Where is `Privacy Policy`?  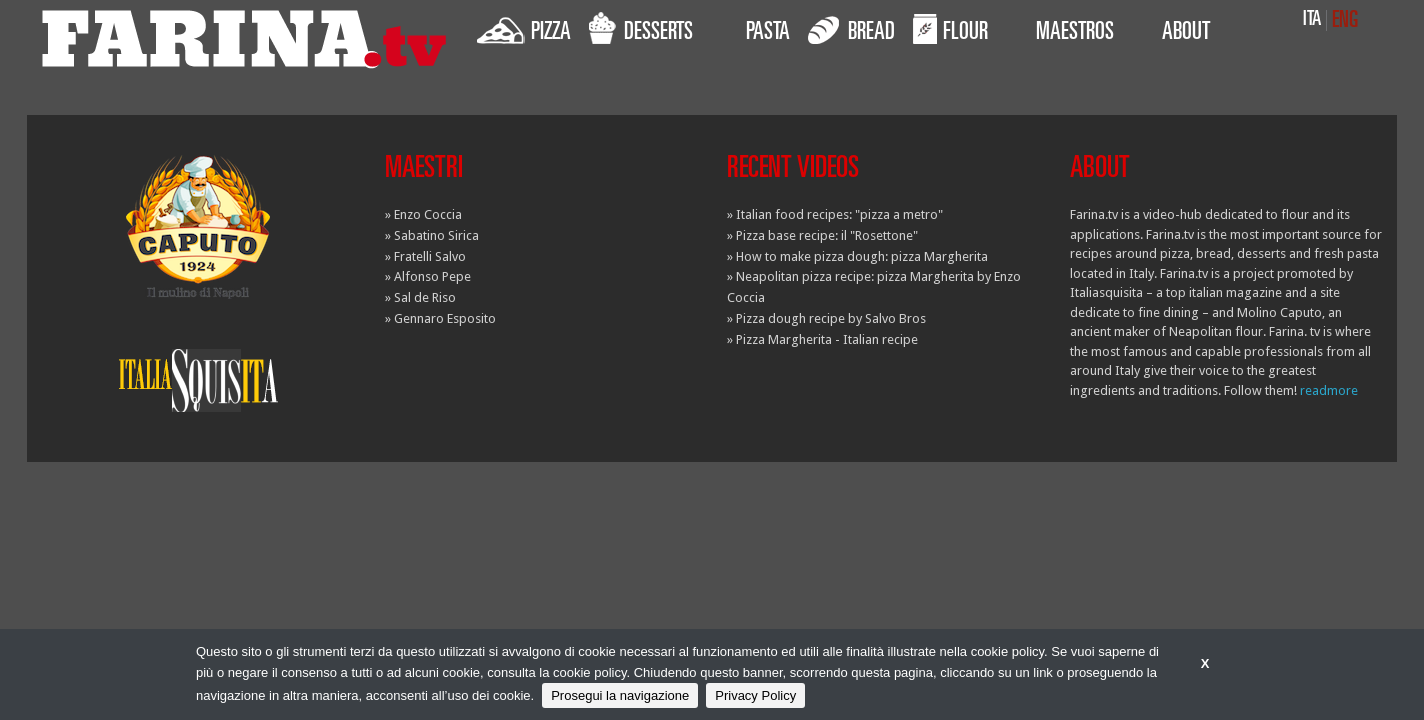 Privacy Policy is located at coordinates (755, 695).